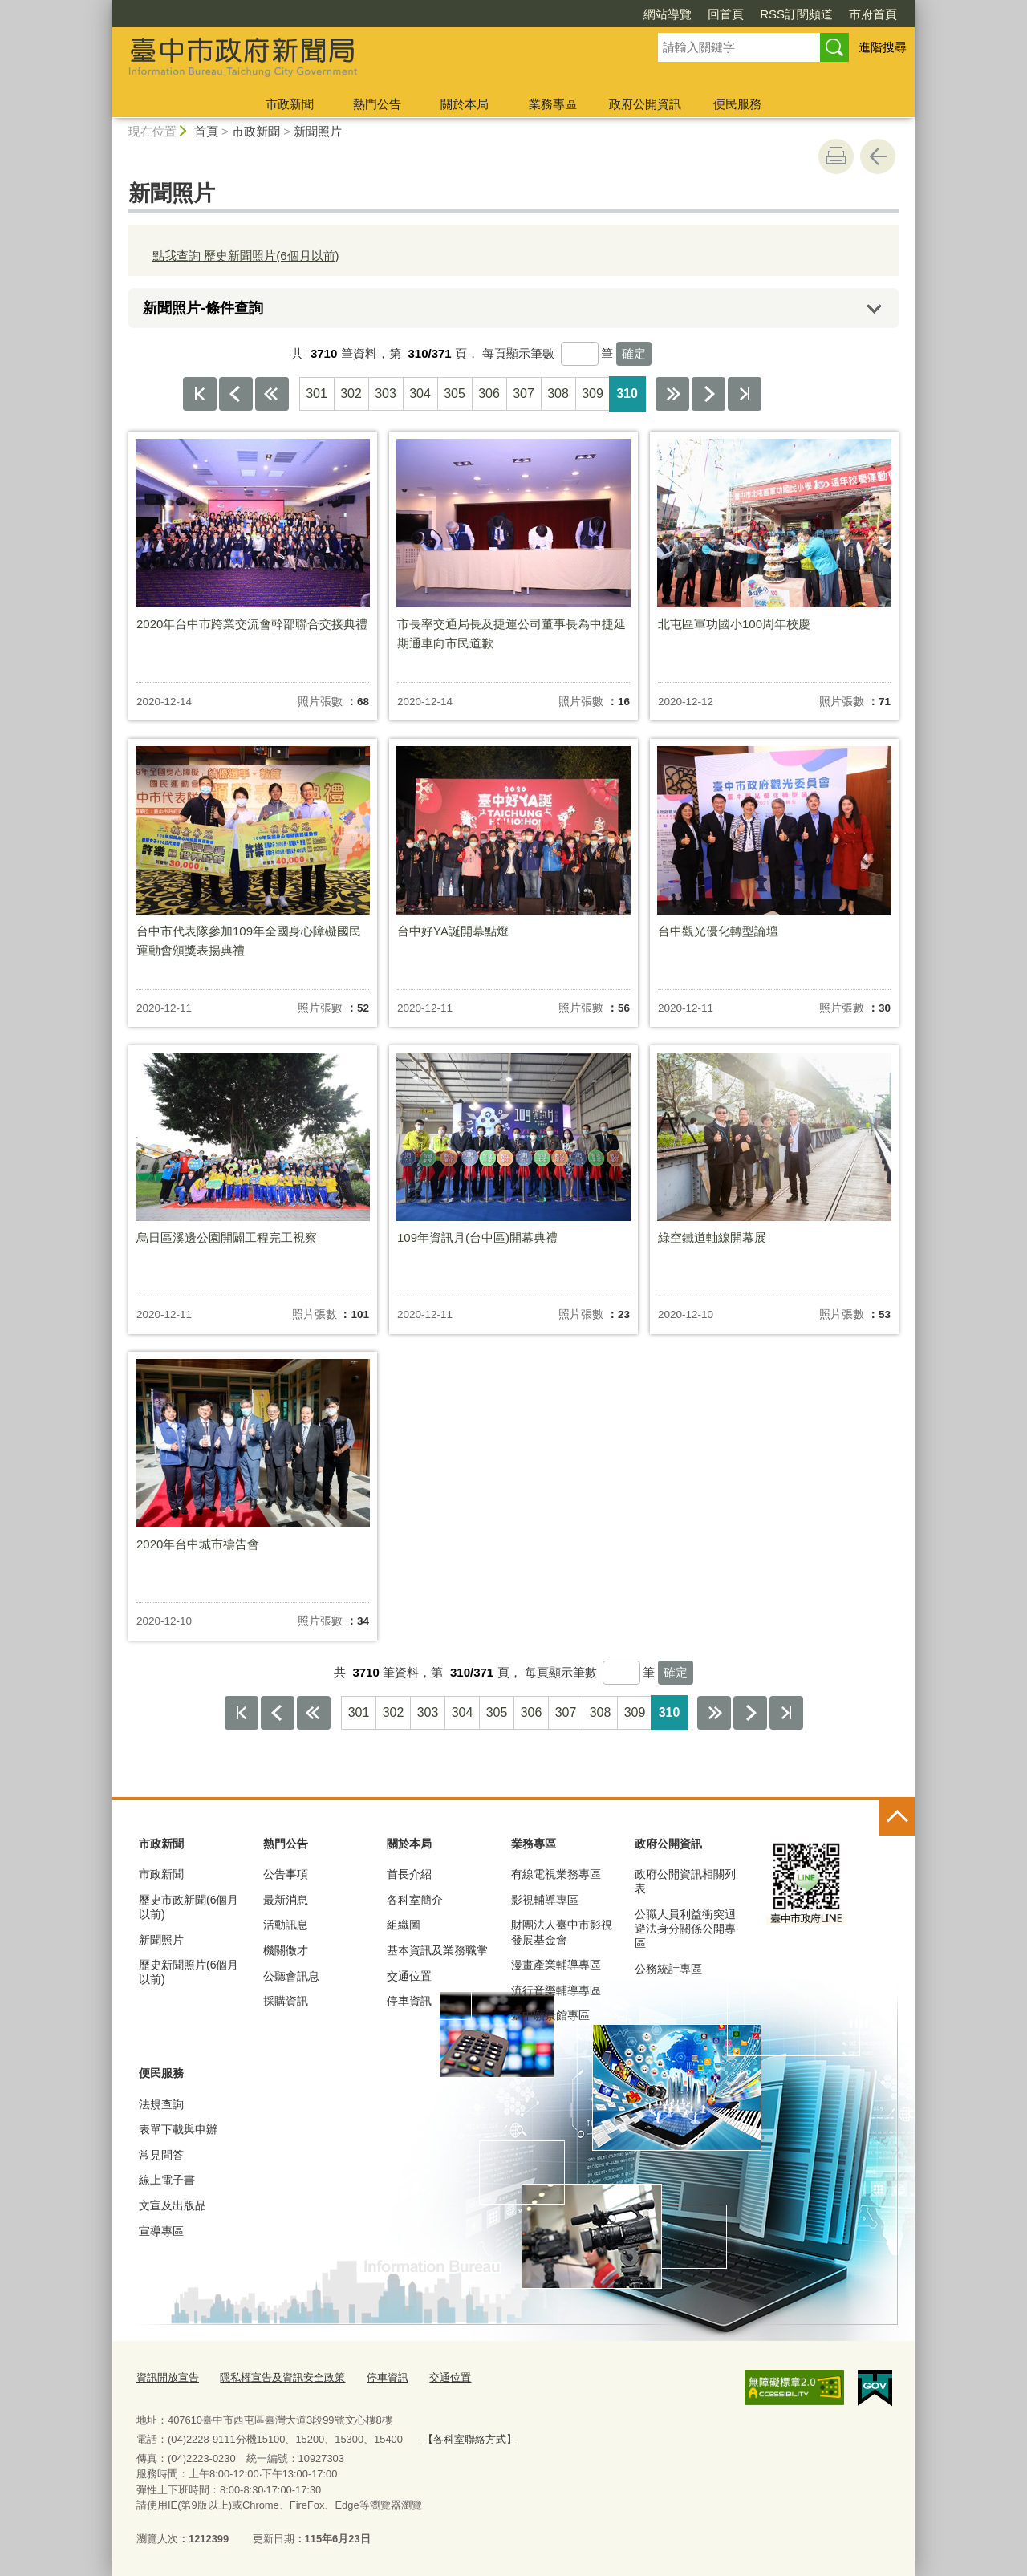 The height and width of the screenshot is (2576, 1027). I want to click on 政府公開資訊, so click(645, 104).